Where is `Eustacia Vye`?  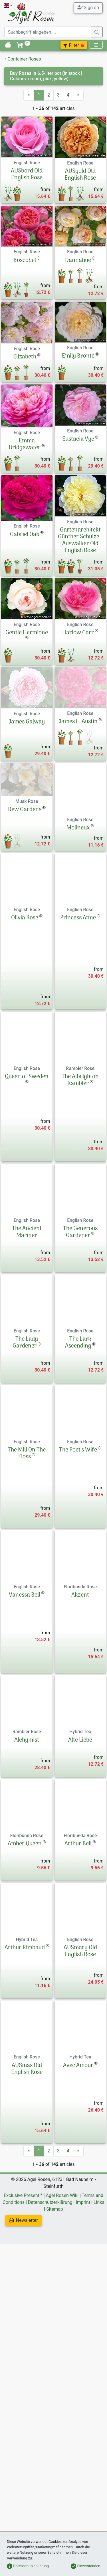
Eustacia Vye is located at coordinates (78, 439).